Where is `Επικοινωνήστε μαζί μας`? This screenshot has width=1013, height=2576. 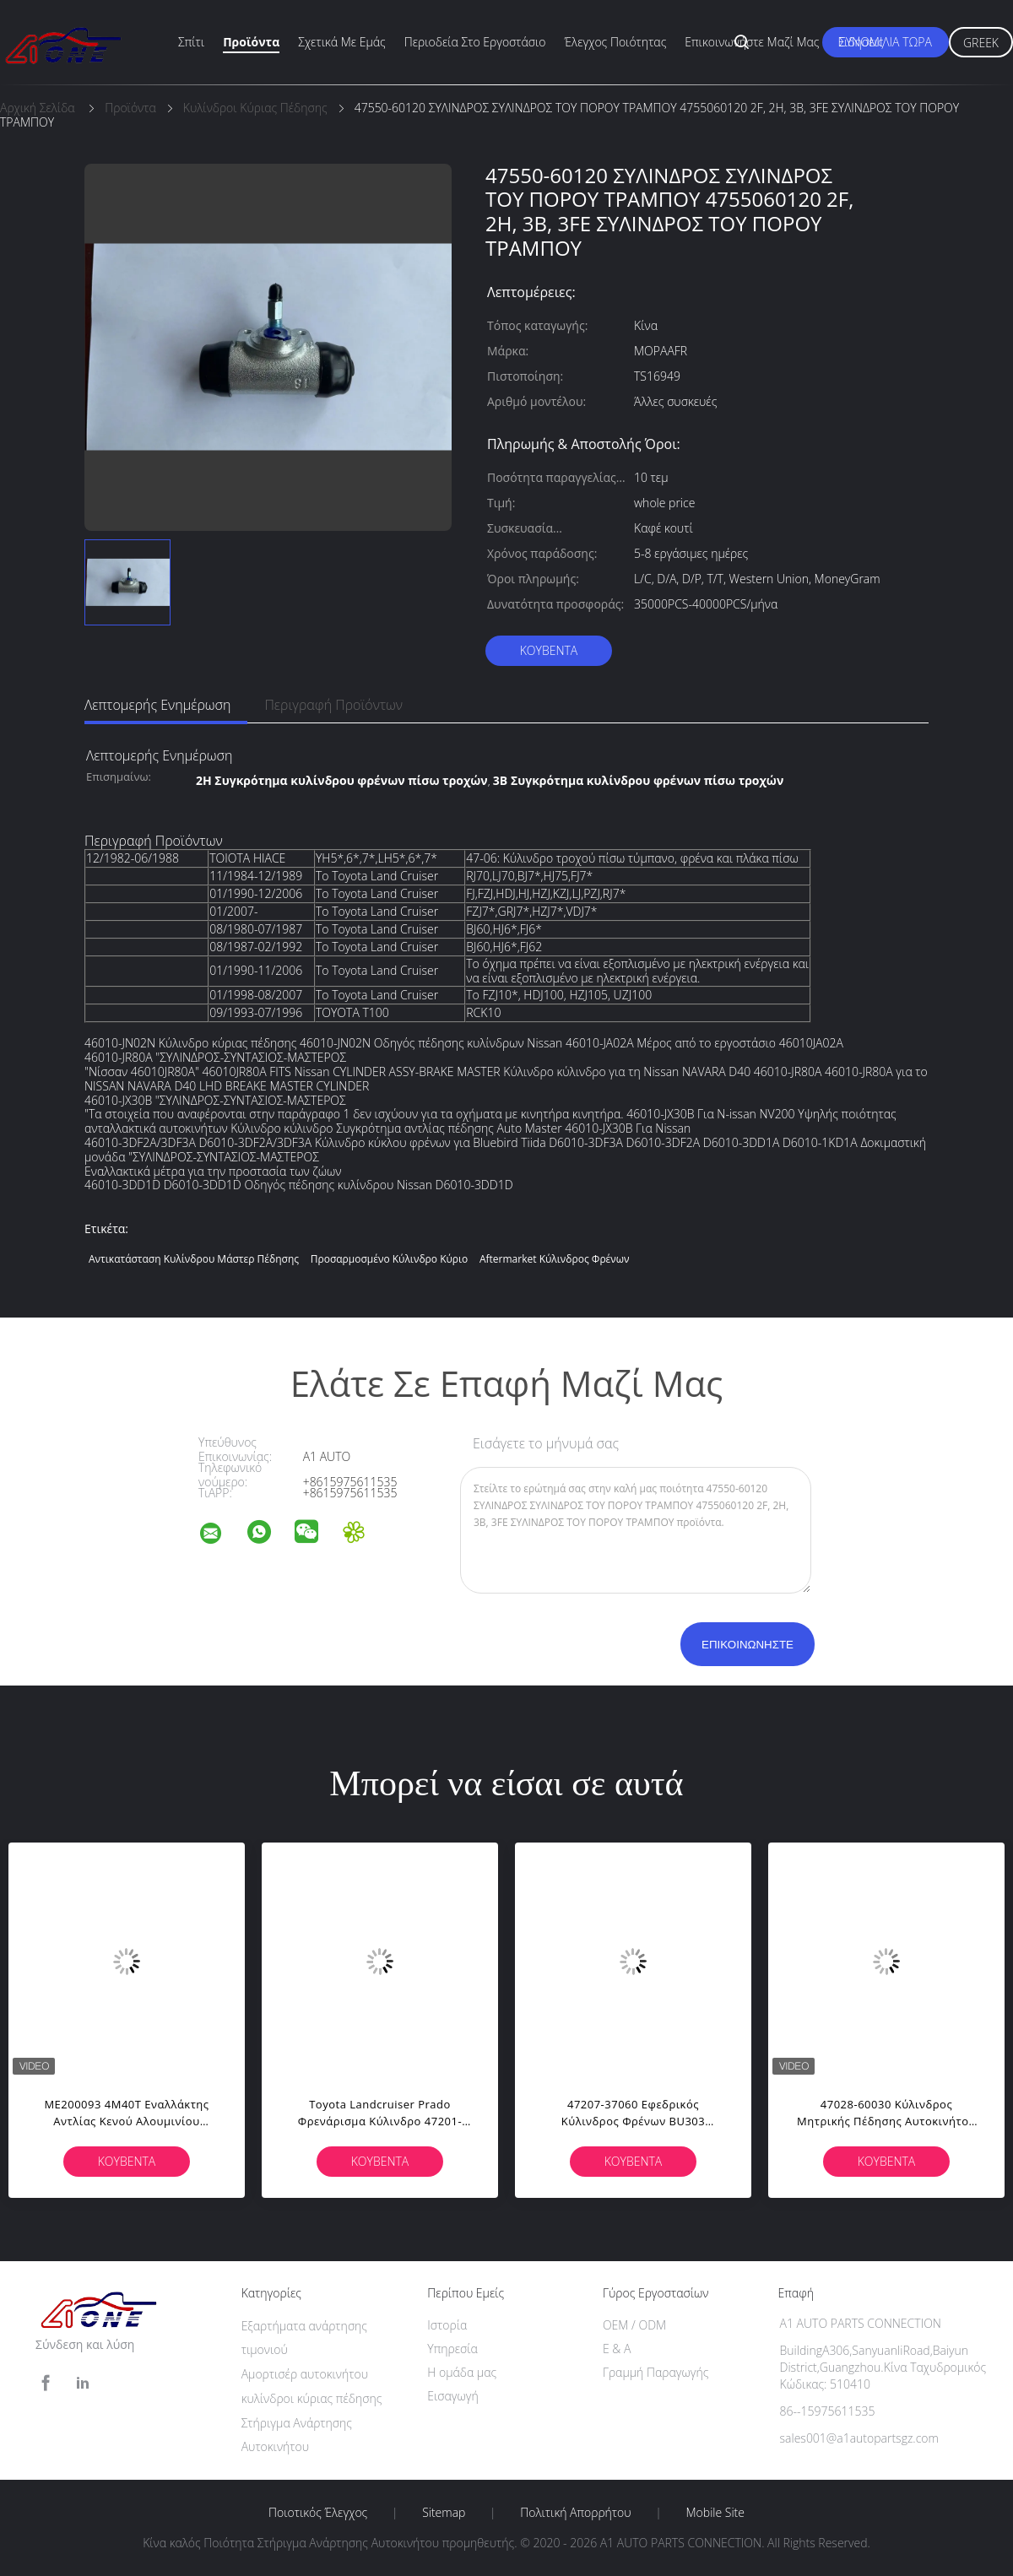 Επικοινωνήστε μαζί μας is located at coordinates (752, 42).